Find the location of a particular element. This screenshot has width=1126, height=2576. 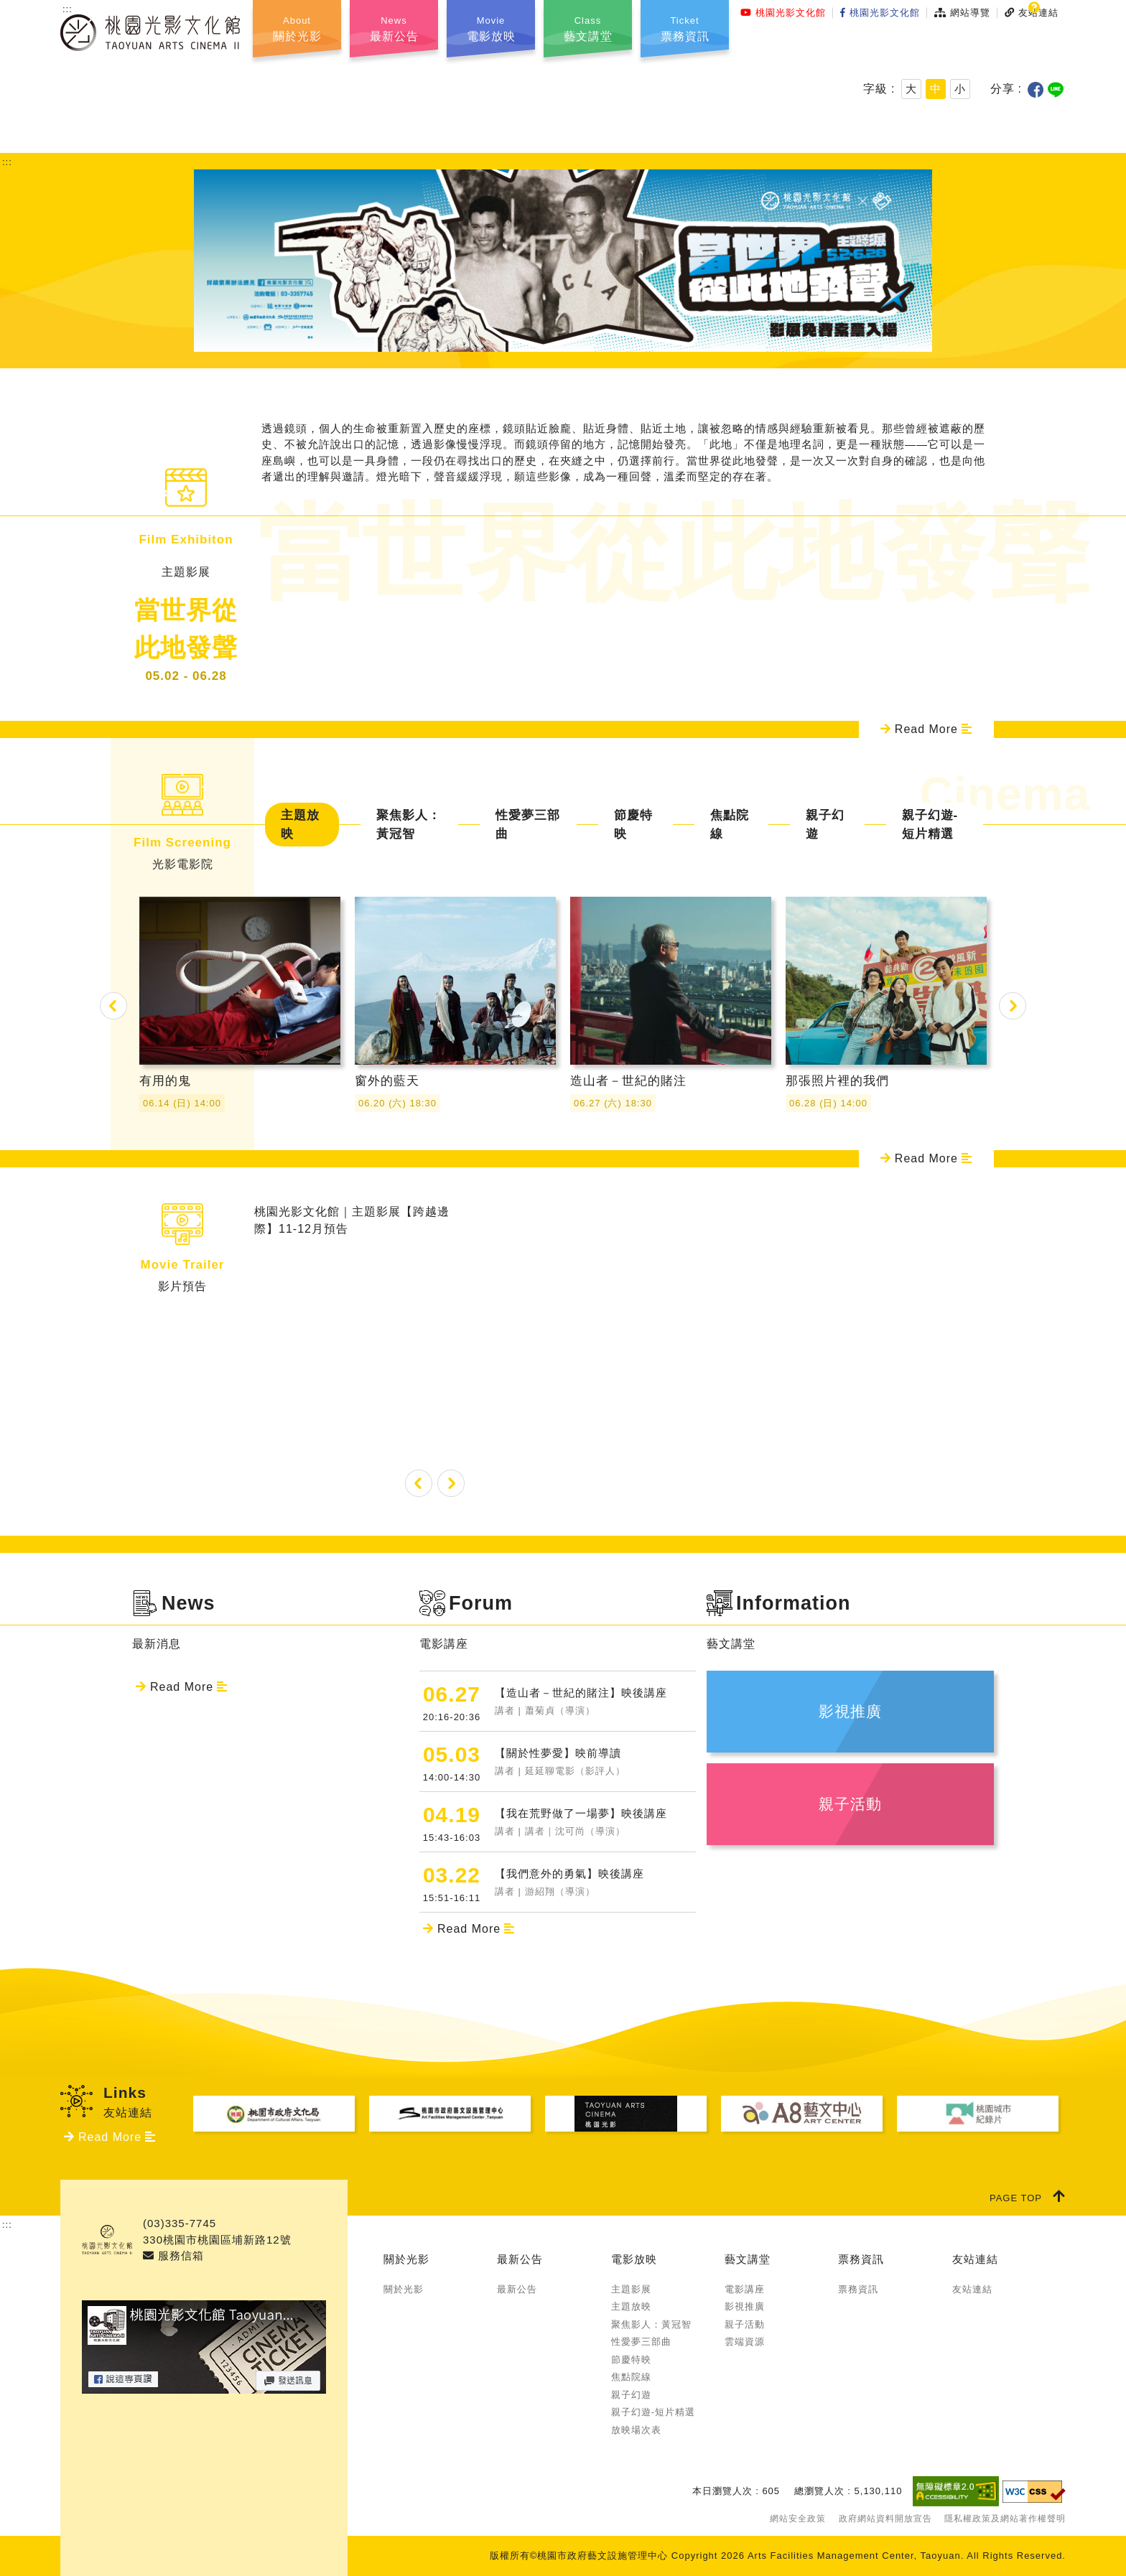

隱私權政策及網站著作權聲明 is located at coordinates (1005, 2519).